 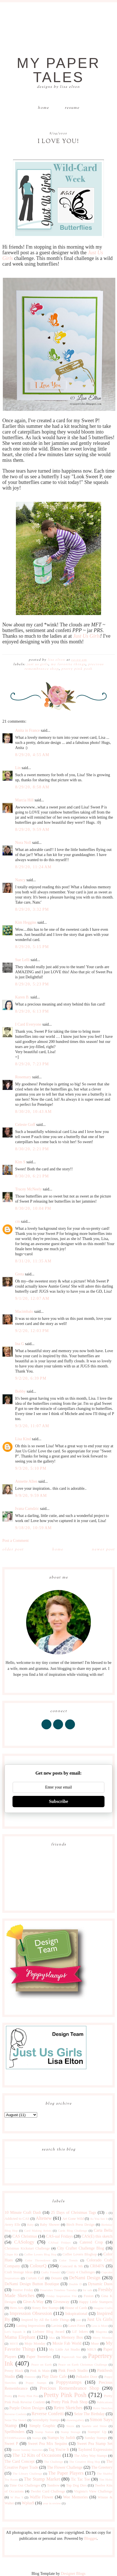 What do you see at coordinates (11, 2443) in the screenshot?
I see `Sweet P` at bounding box center [11, 2443].